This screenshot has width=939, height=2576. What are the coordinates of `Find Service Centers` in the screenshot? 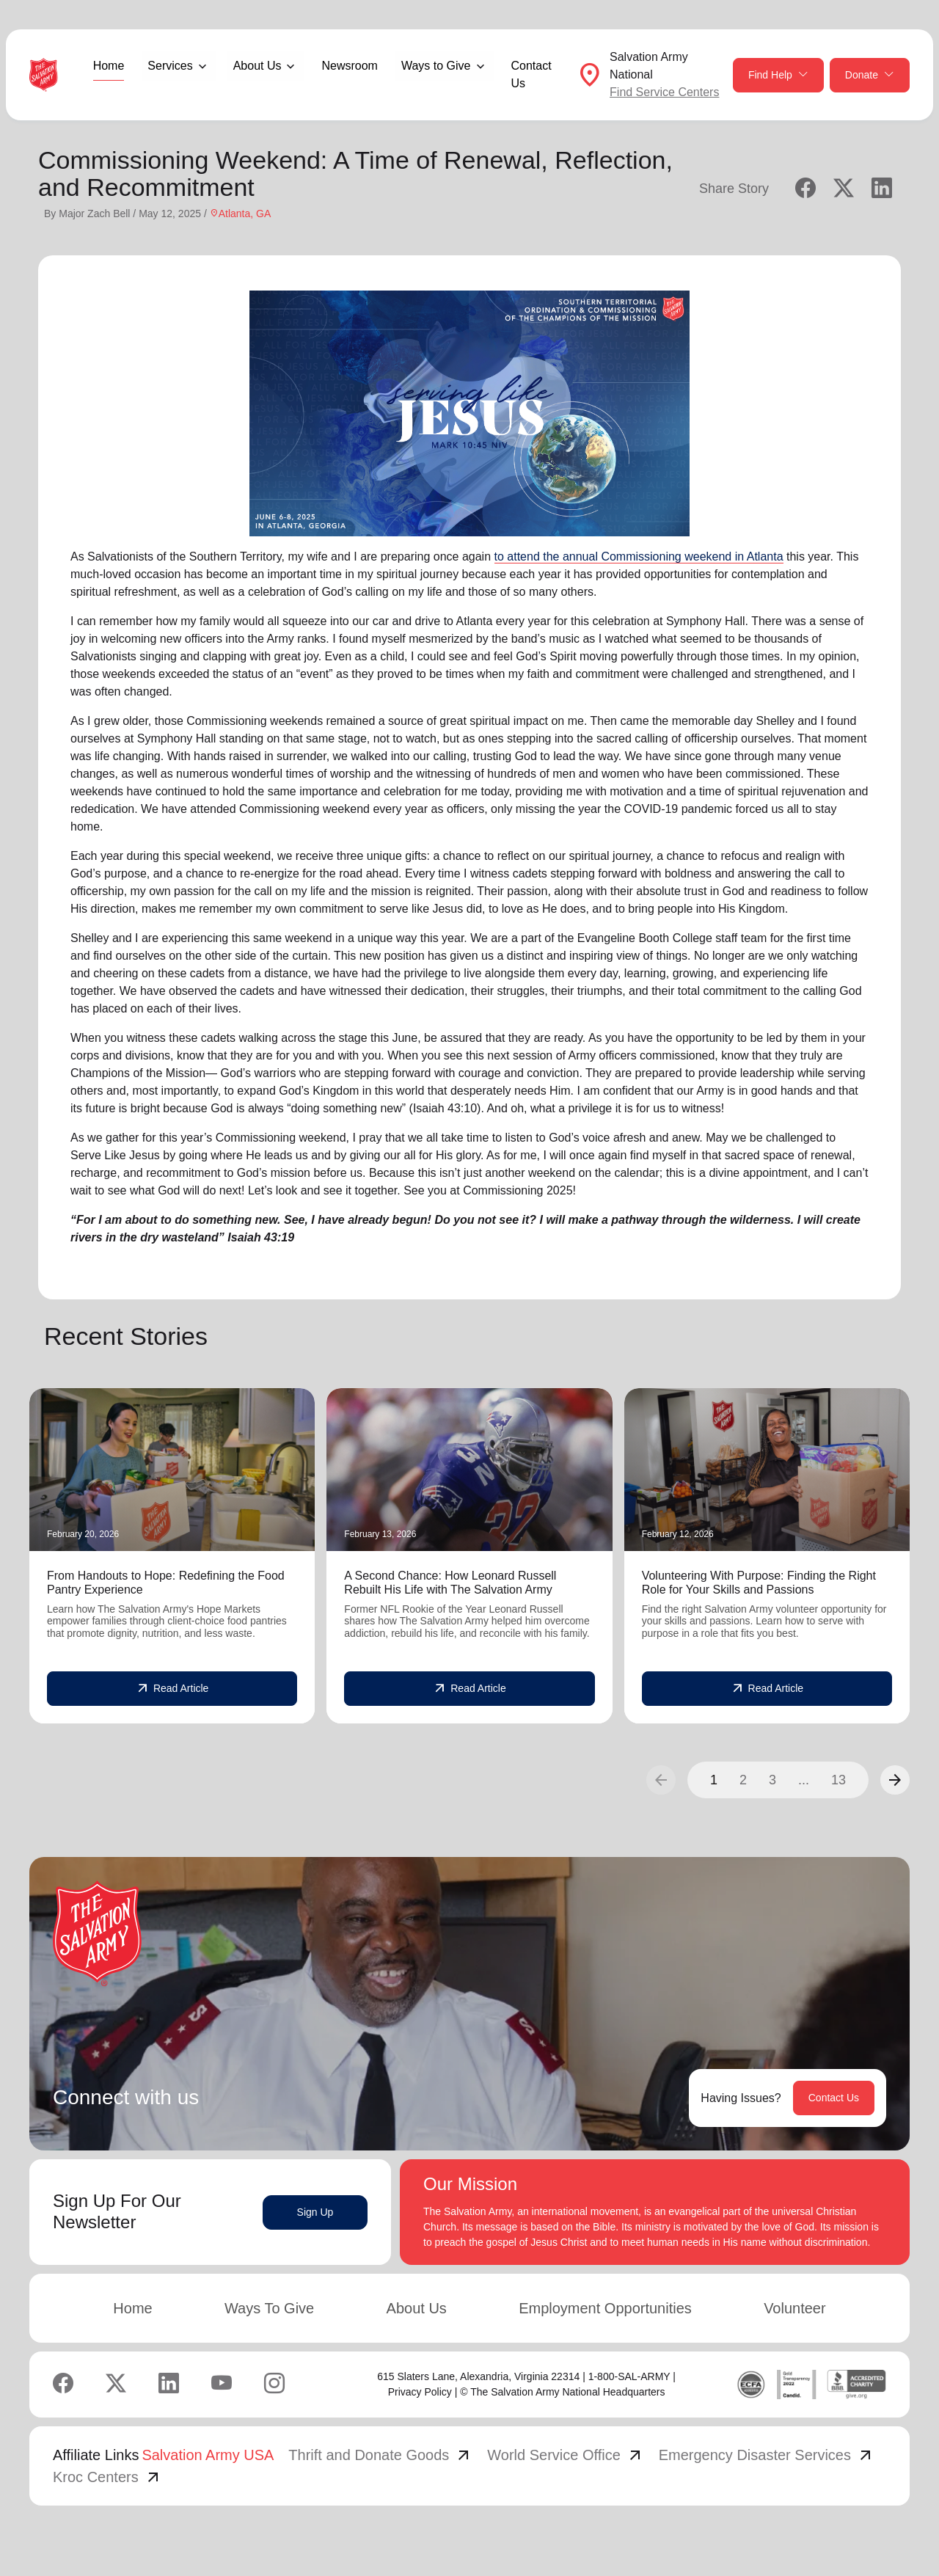 It's located at (664, 92).